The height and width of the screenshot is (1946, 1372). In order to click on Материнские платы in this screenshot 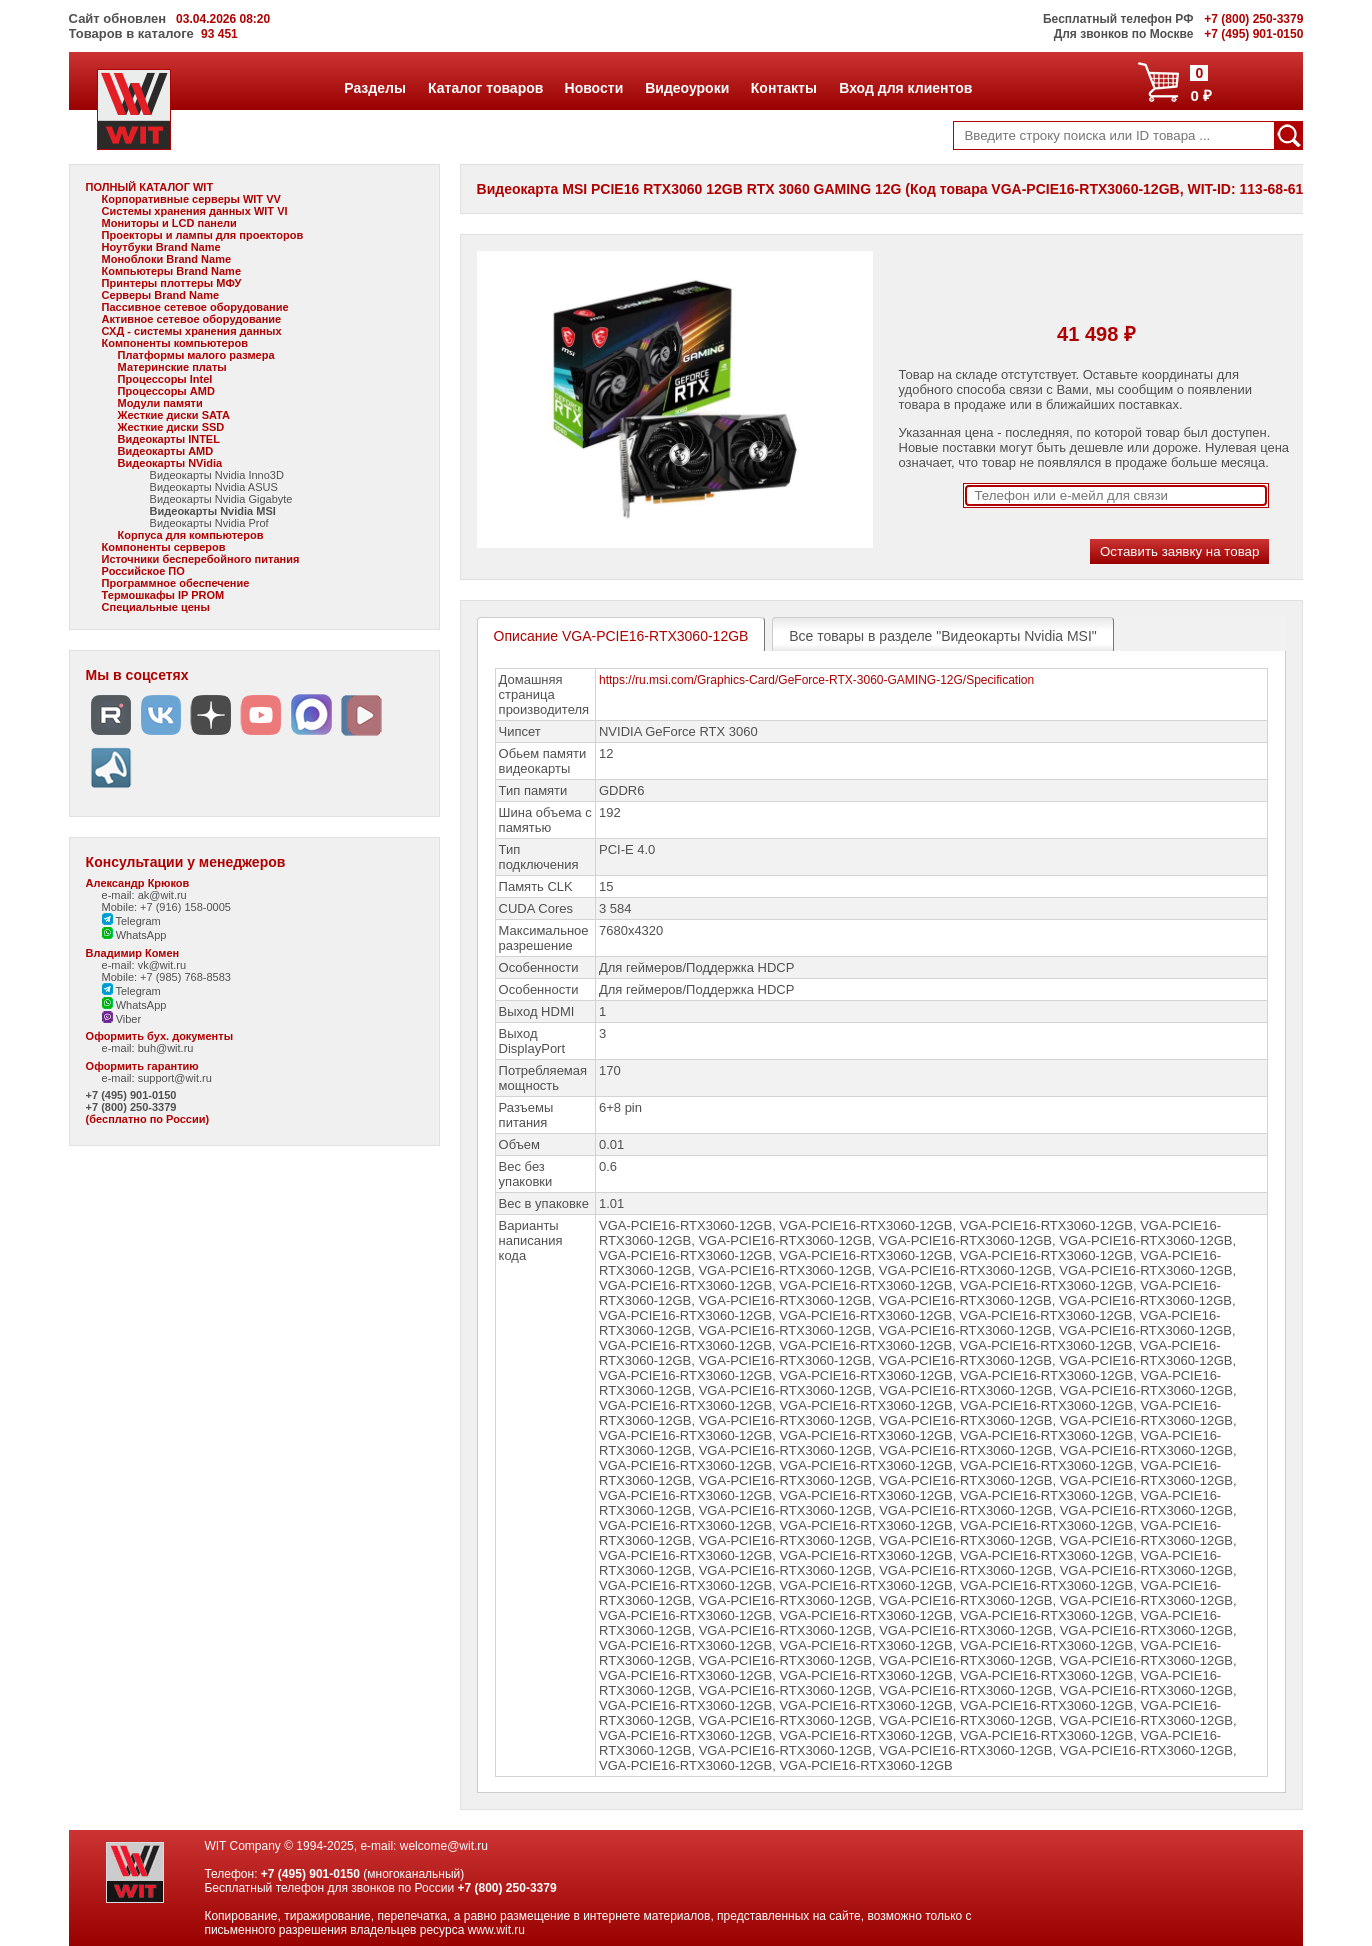, I will do `click(172, 367)`.